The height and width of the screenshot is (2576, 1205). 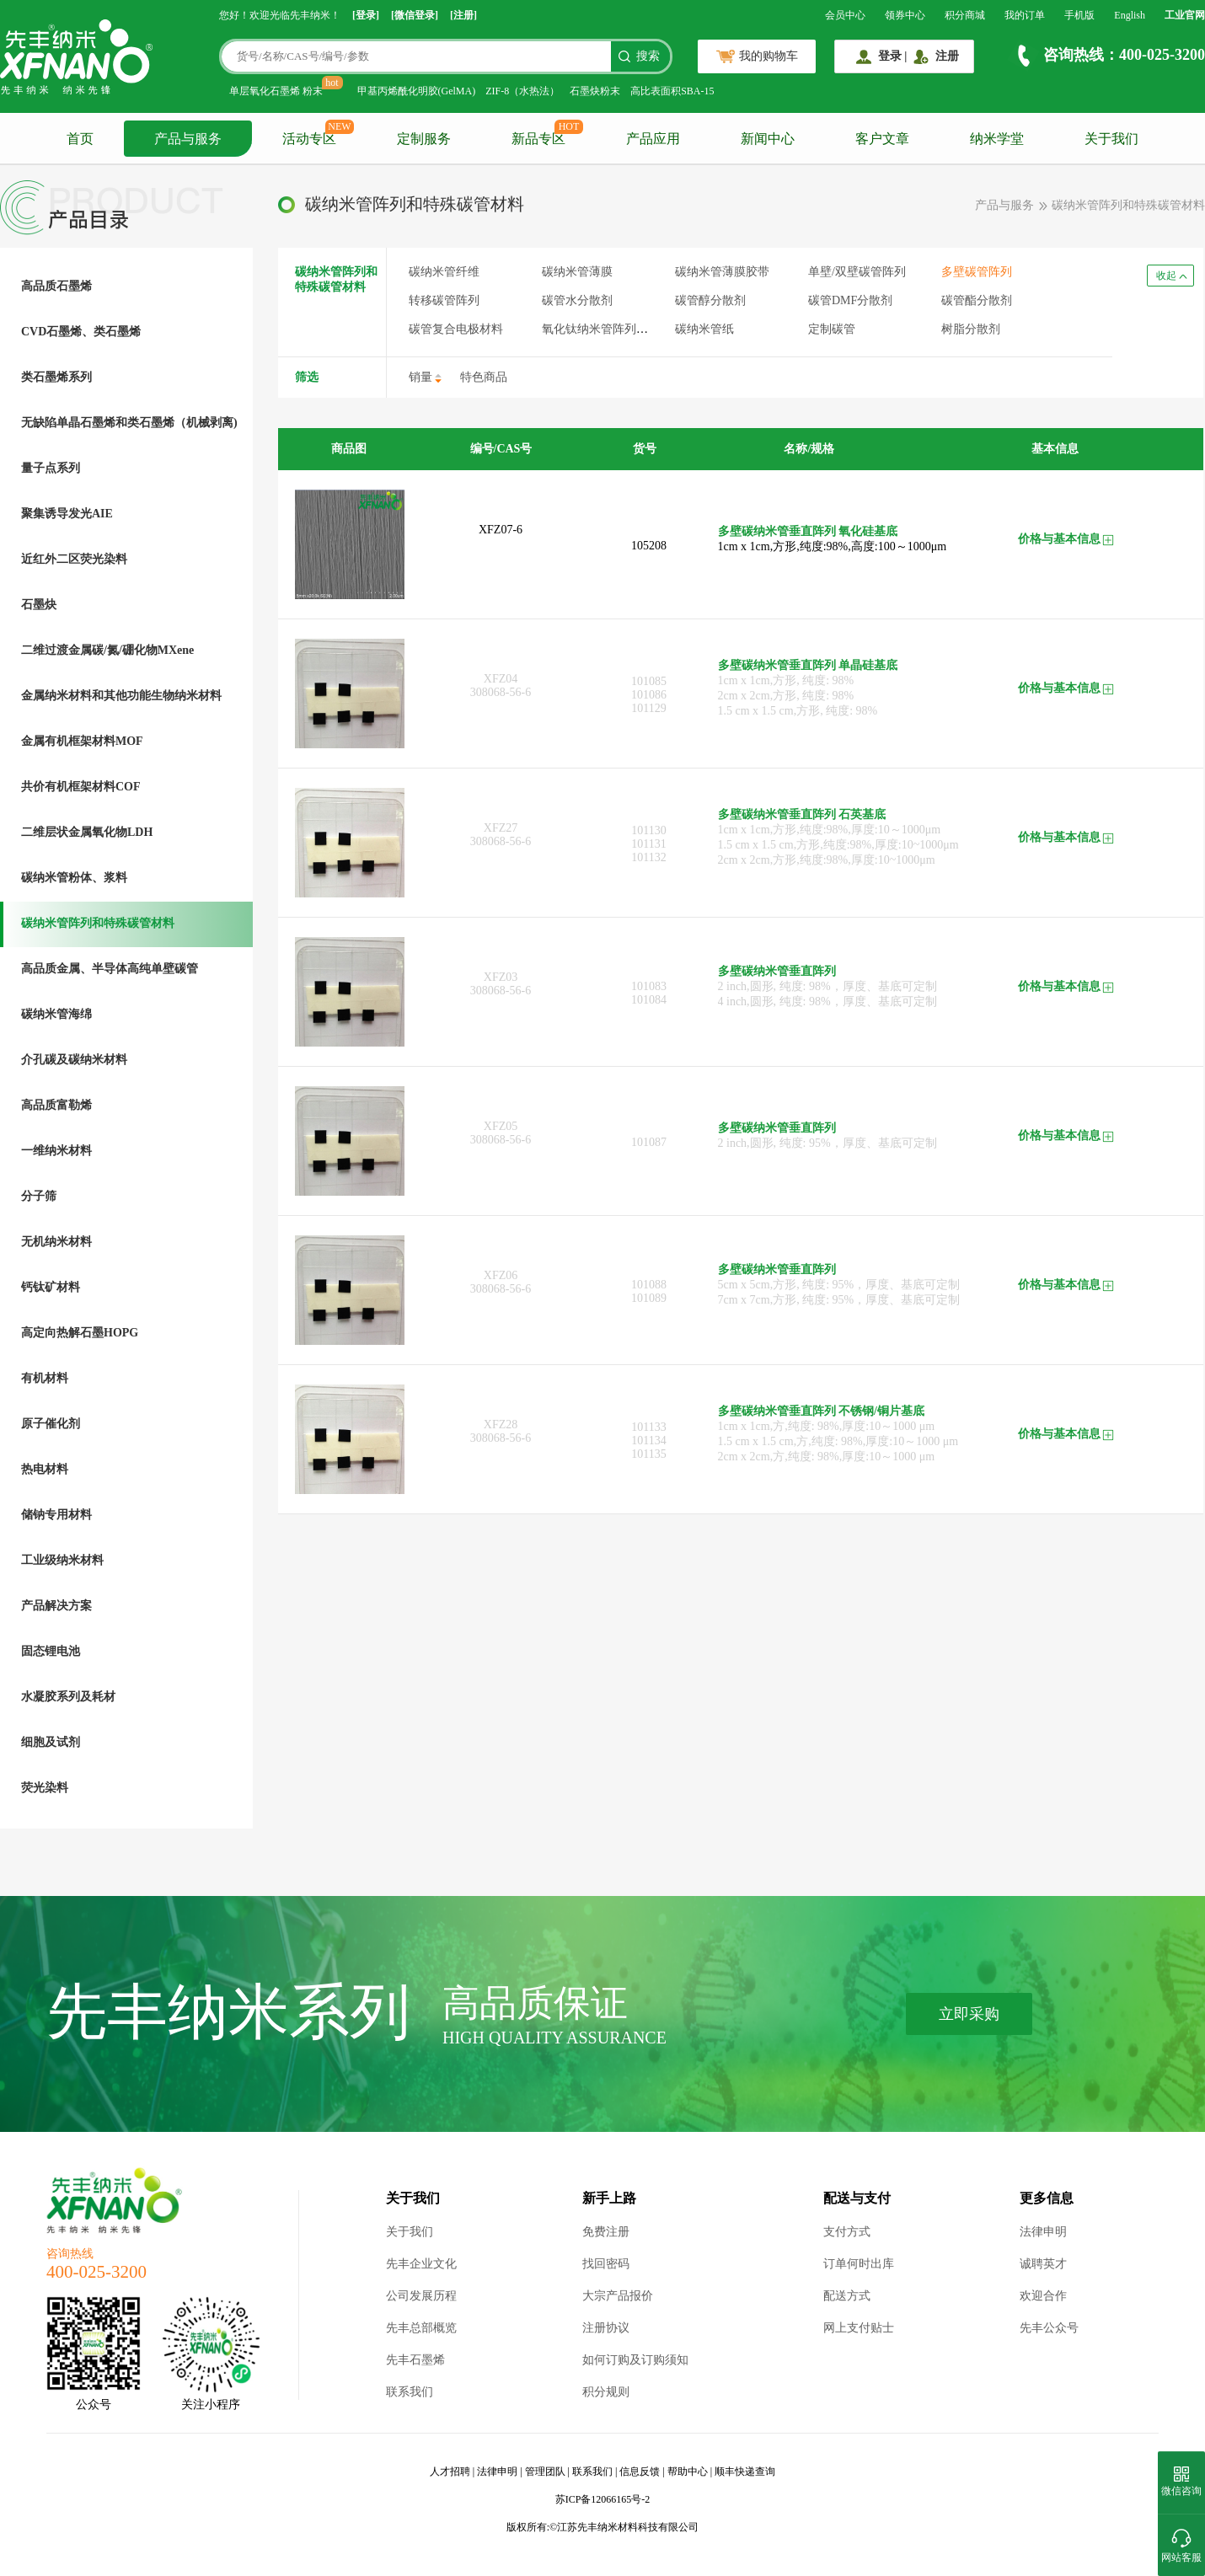 What do you see at coordinates (605, 2263) in the screenshot?
I see `找回密码` at bounding box center [605, 2263].